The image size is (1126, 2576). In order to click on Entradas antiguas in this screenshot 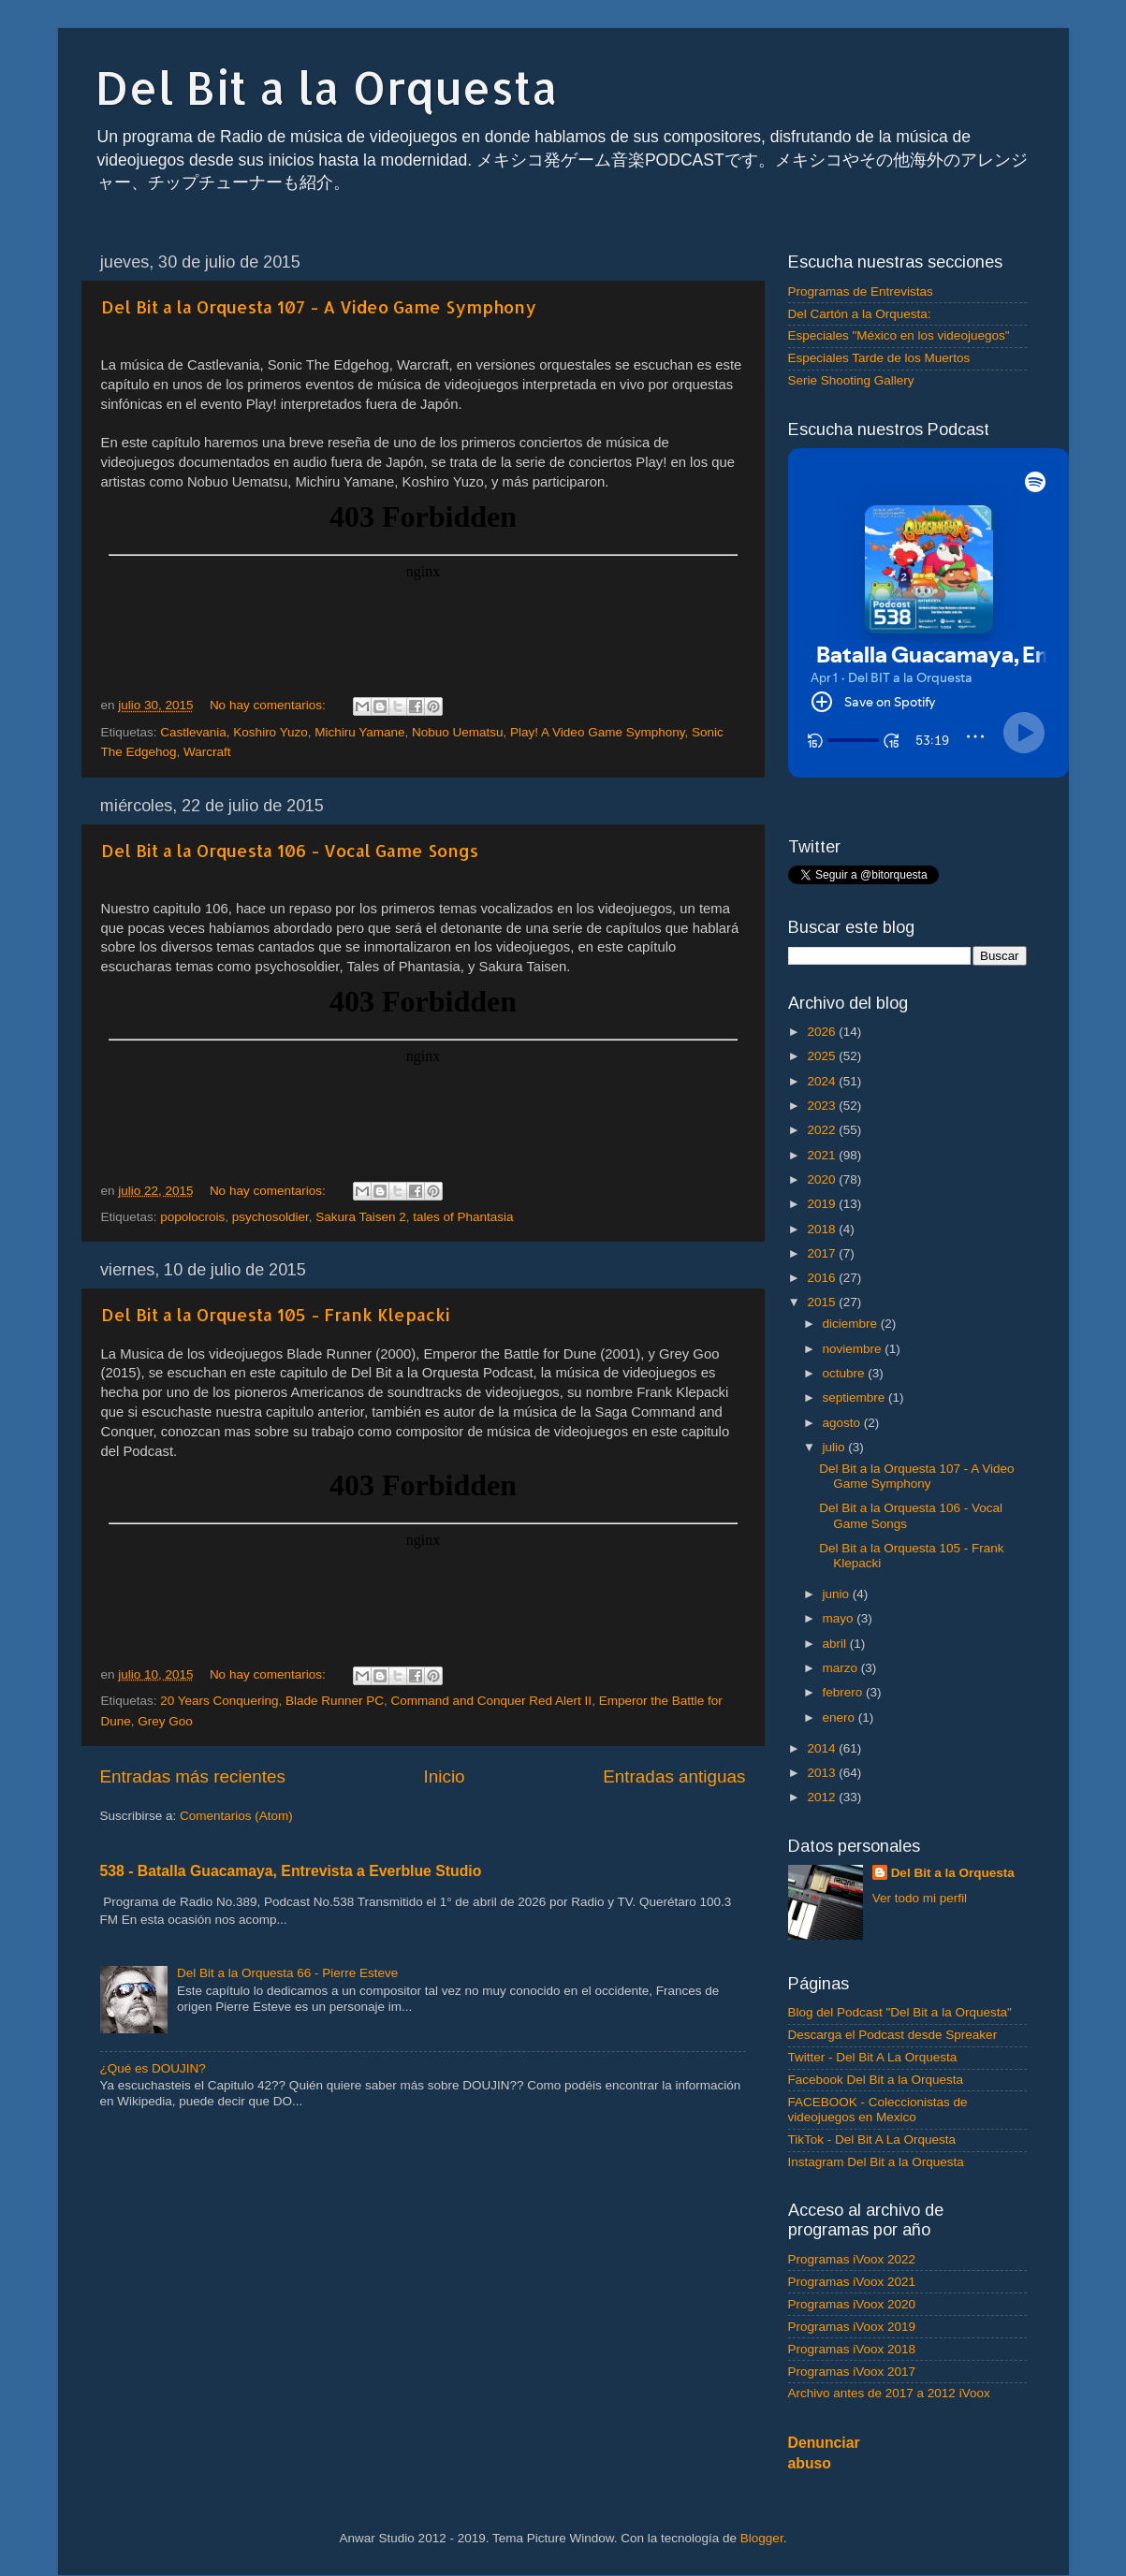, I will do `click(674, 1776)`.